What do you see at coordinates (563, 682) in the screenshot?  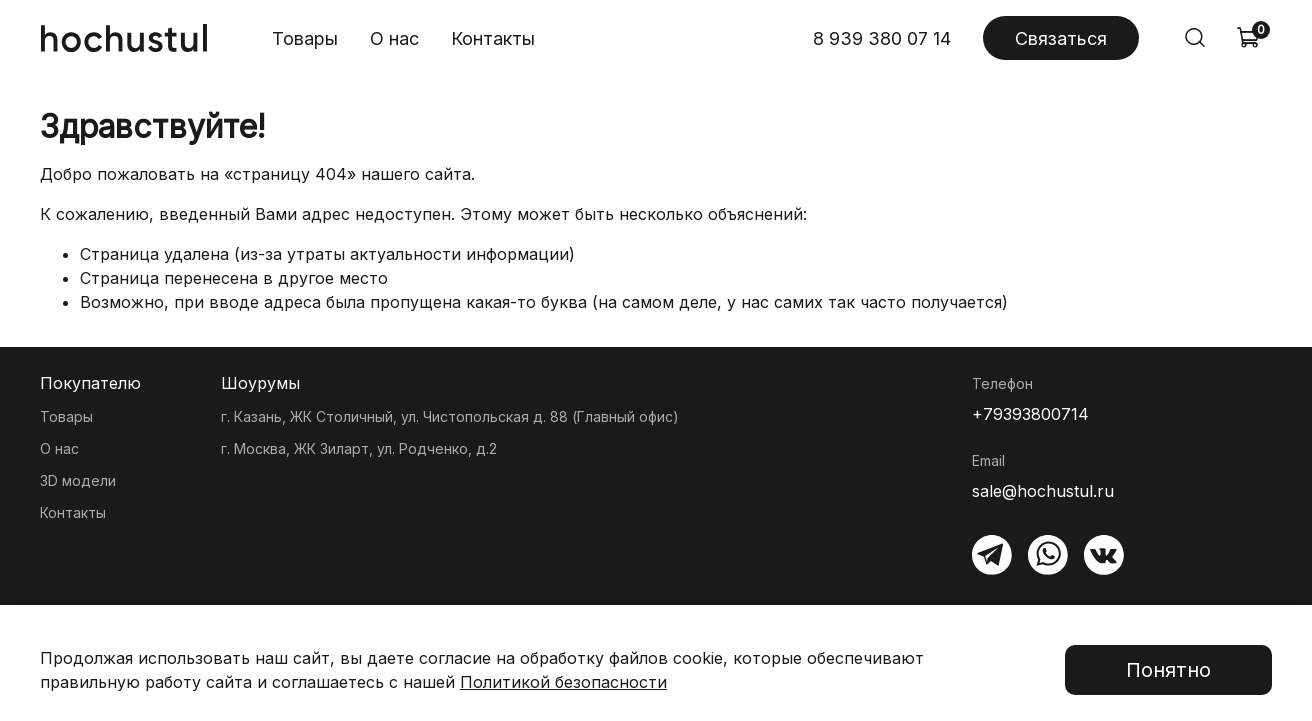 I see `Политикой безопасности` at bounding box center [563, 682].